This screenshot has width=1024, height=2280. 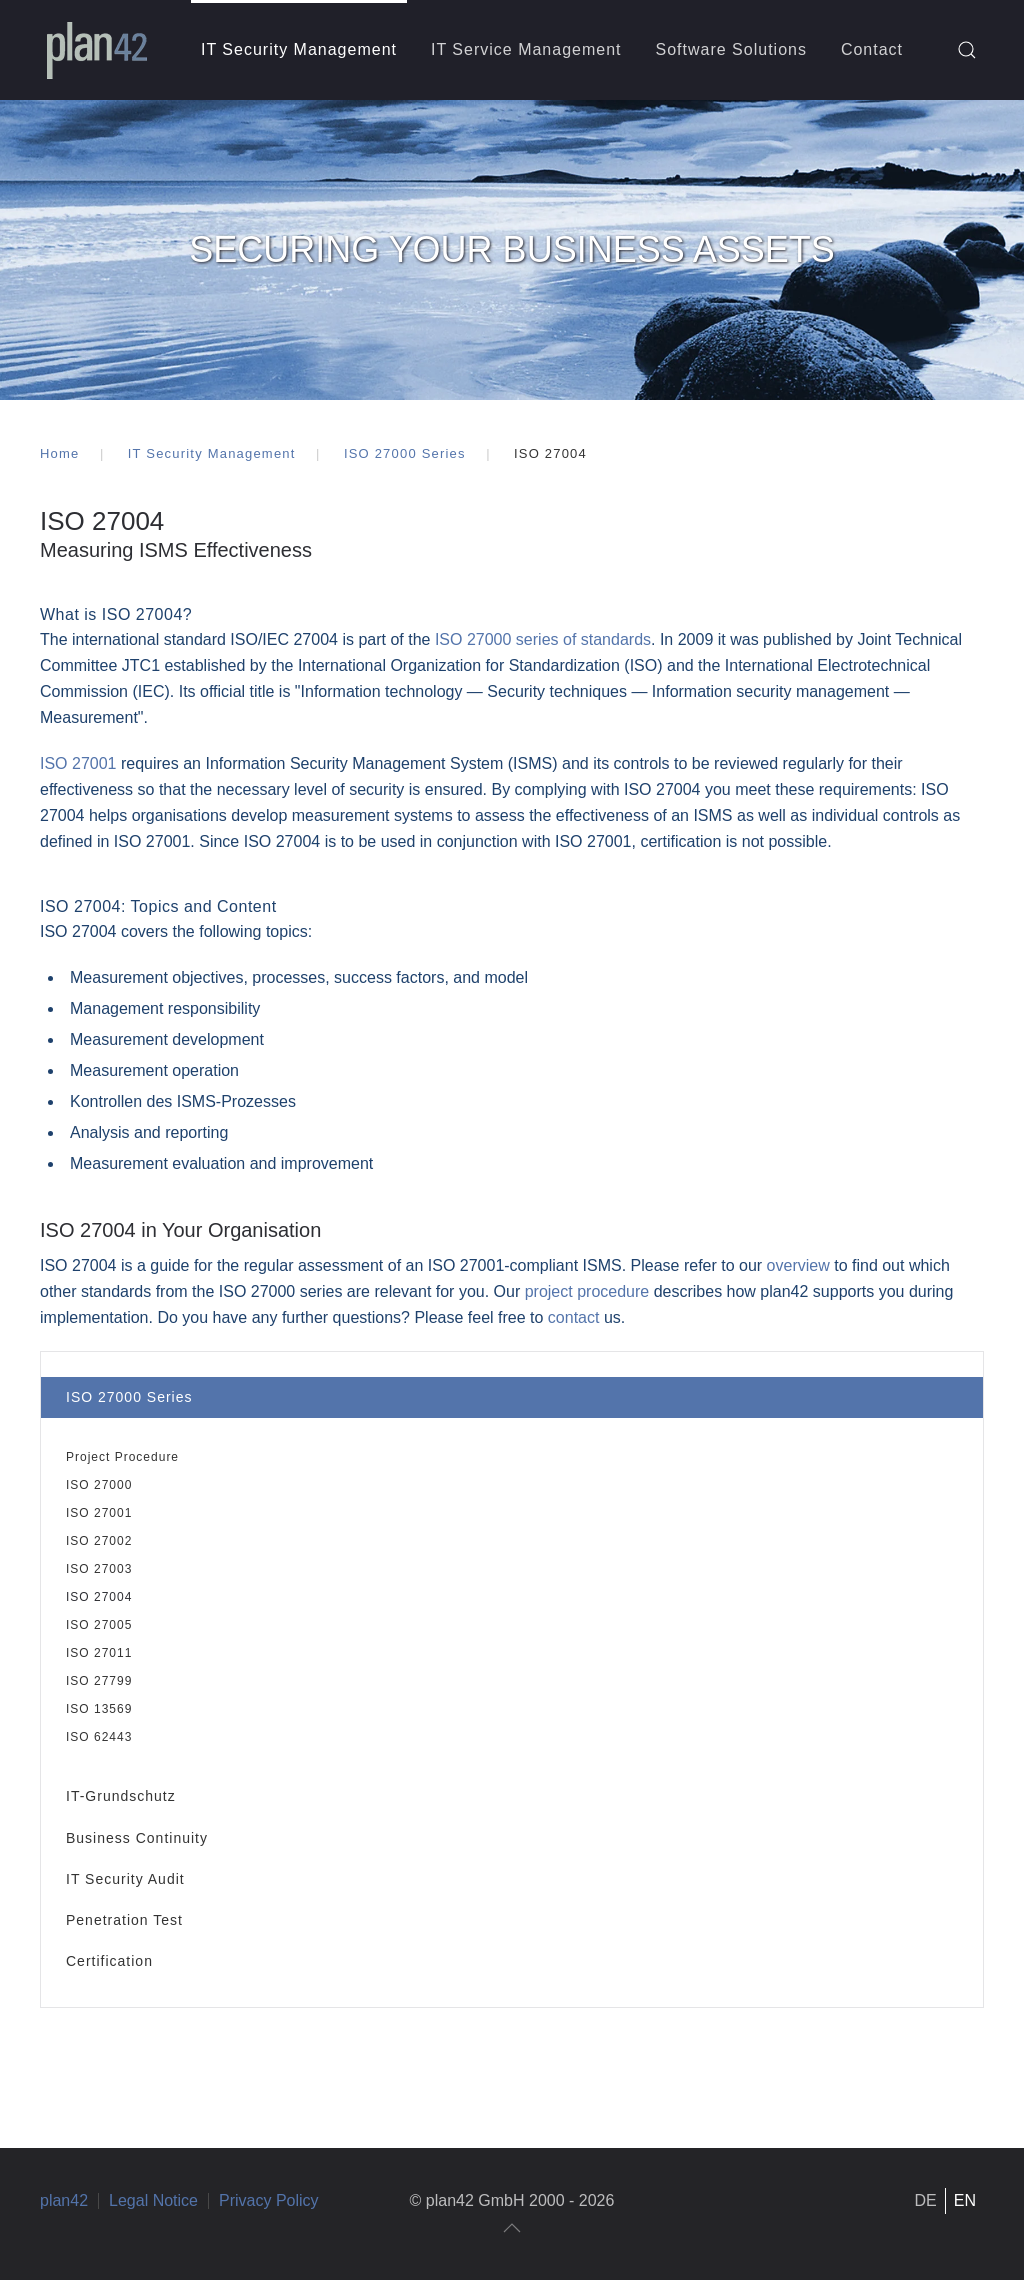 I want to click on ISO 27001, so click(x=99, y=1513).